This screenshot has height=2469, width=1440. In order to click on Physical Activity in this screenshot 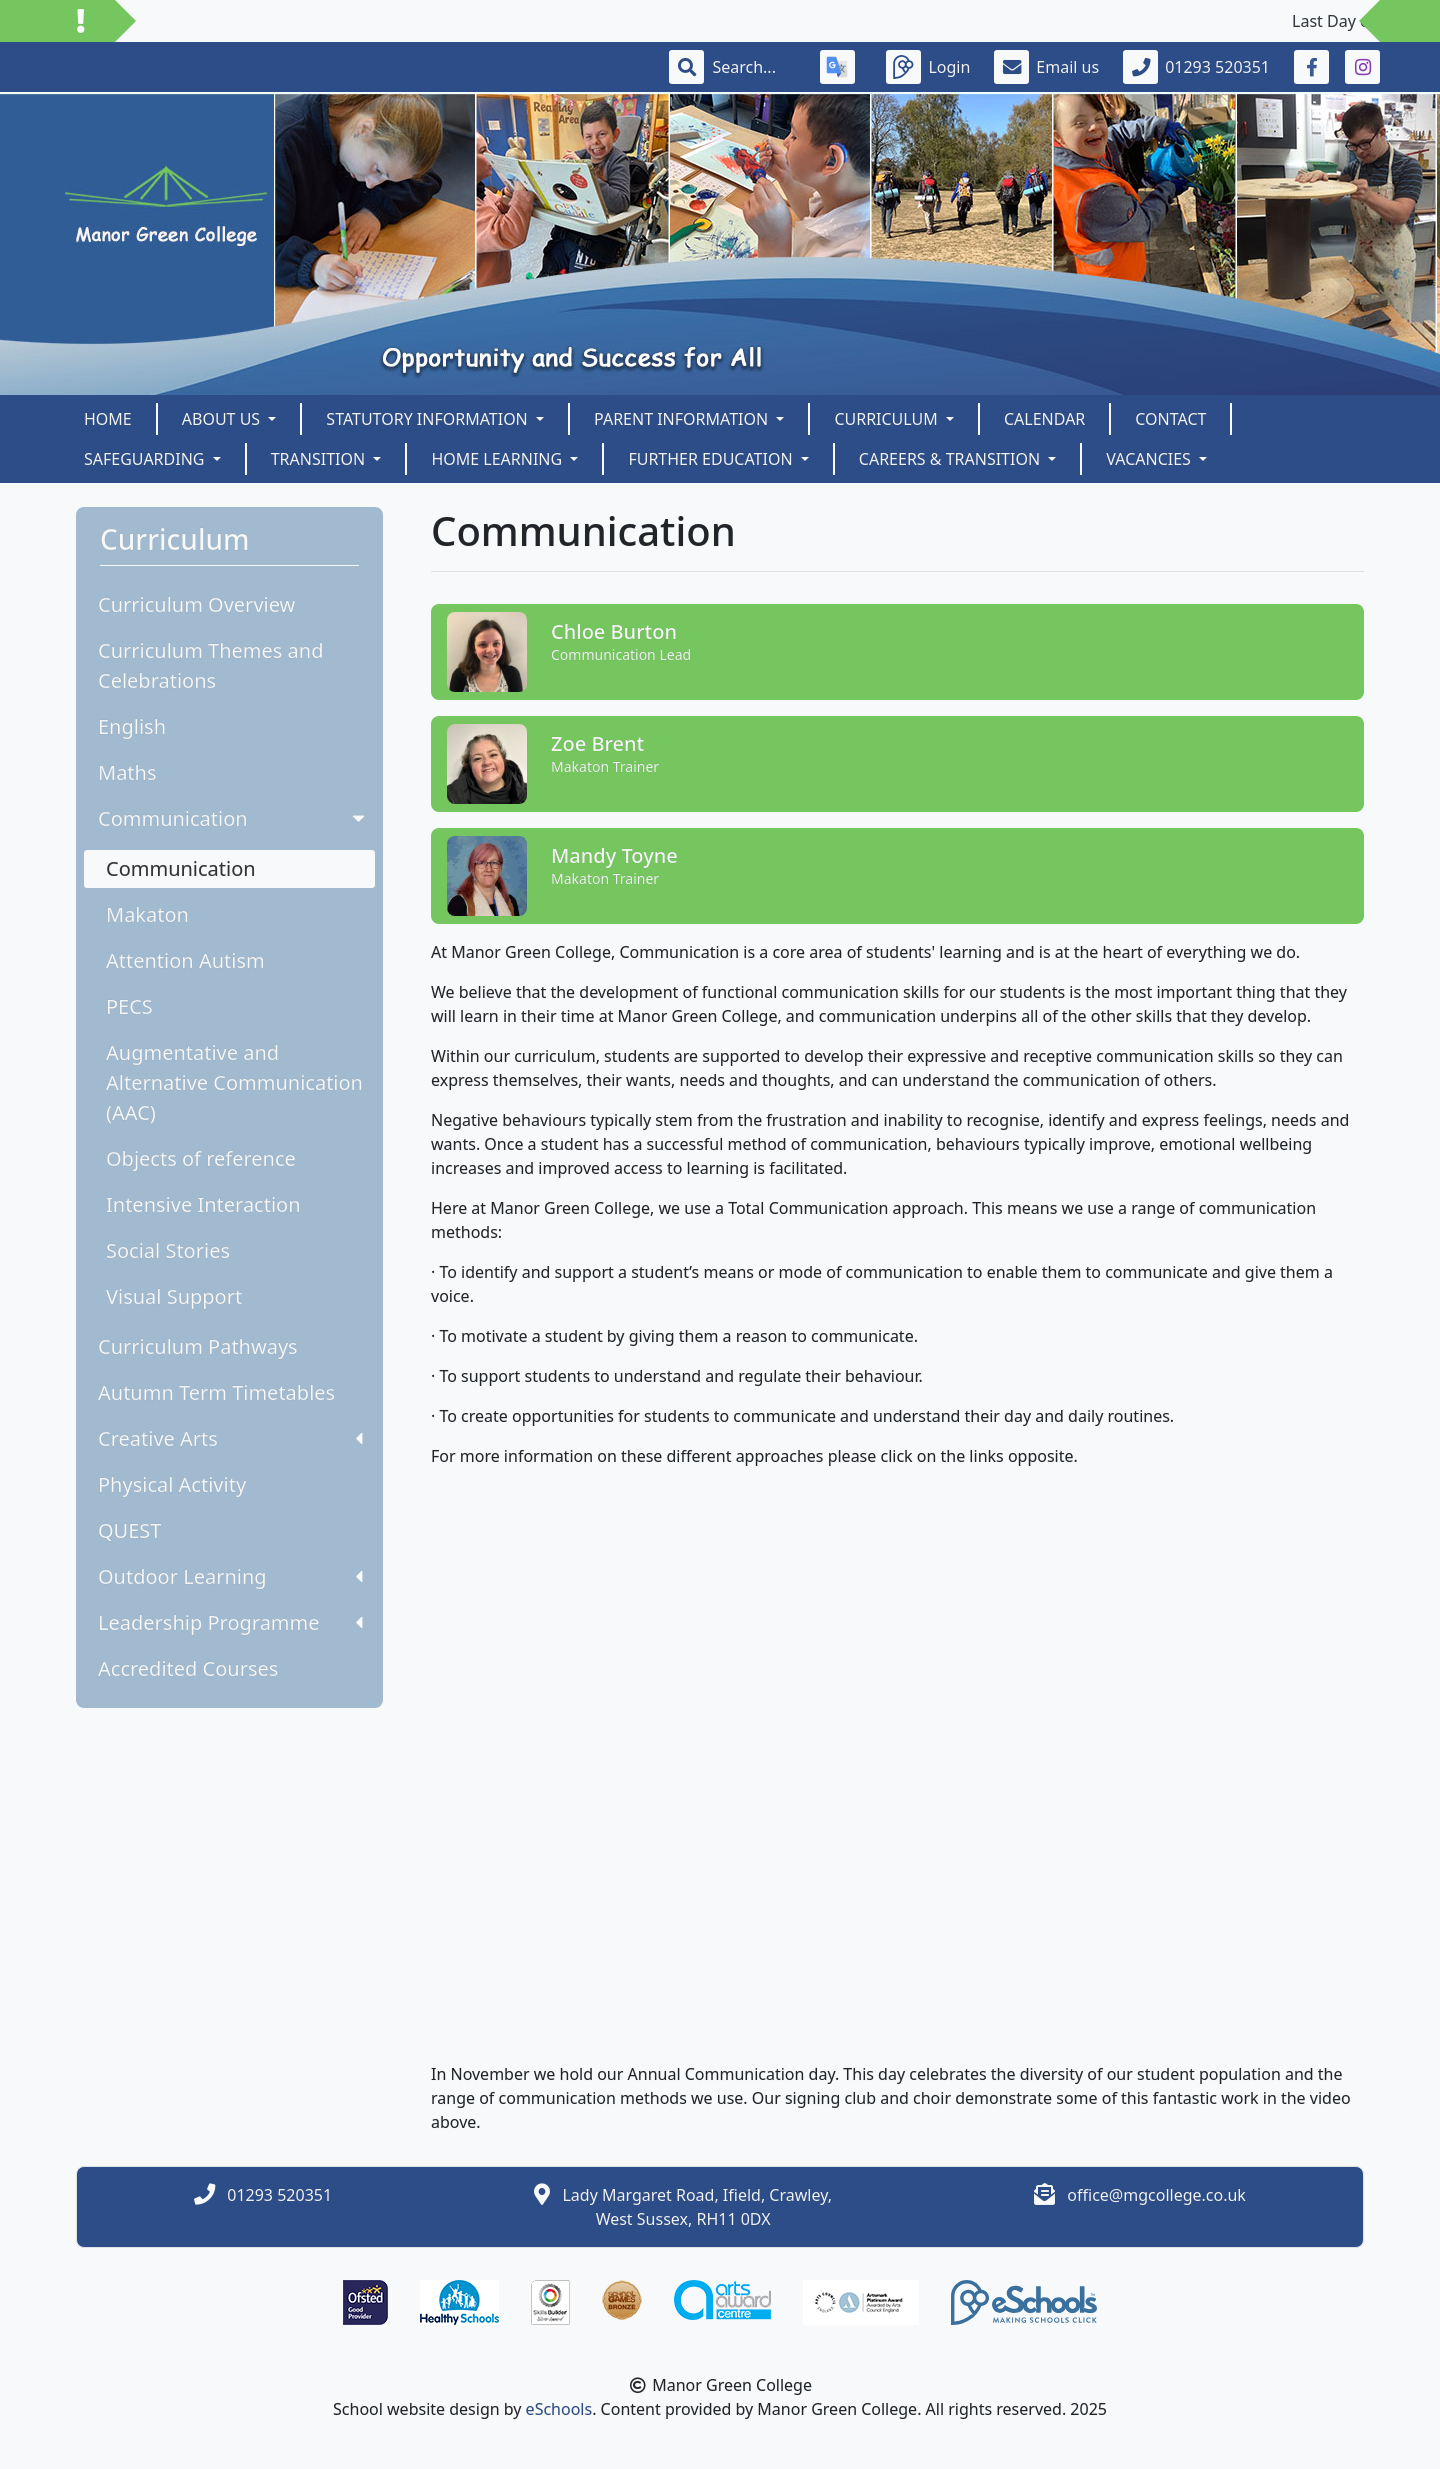, I will do `click(172, 1484)`.